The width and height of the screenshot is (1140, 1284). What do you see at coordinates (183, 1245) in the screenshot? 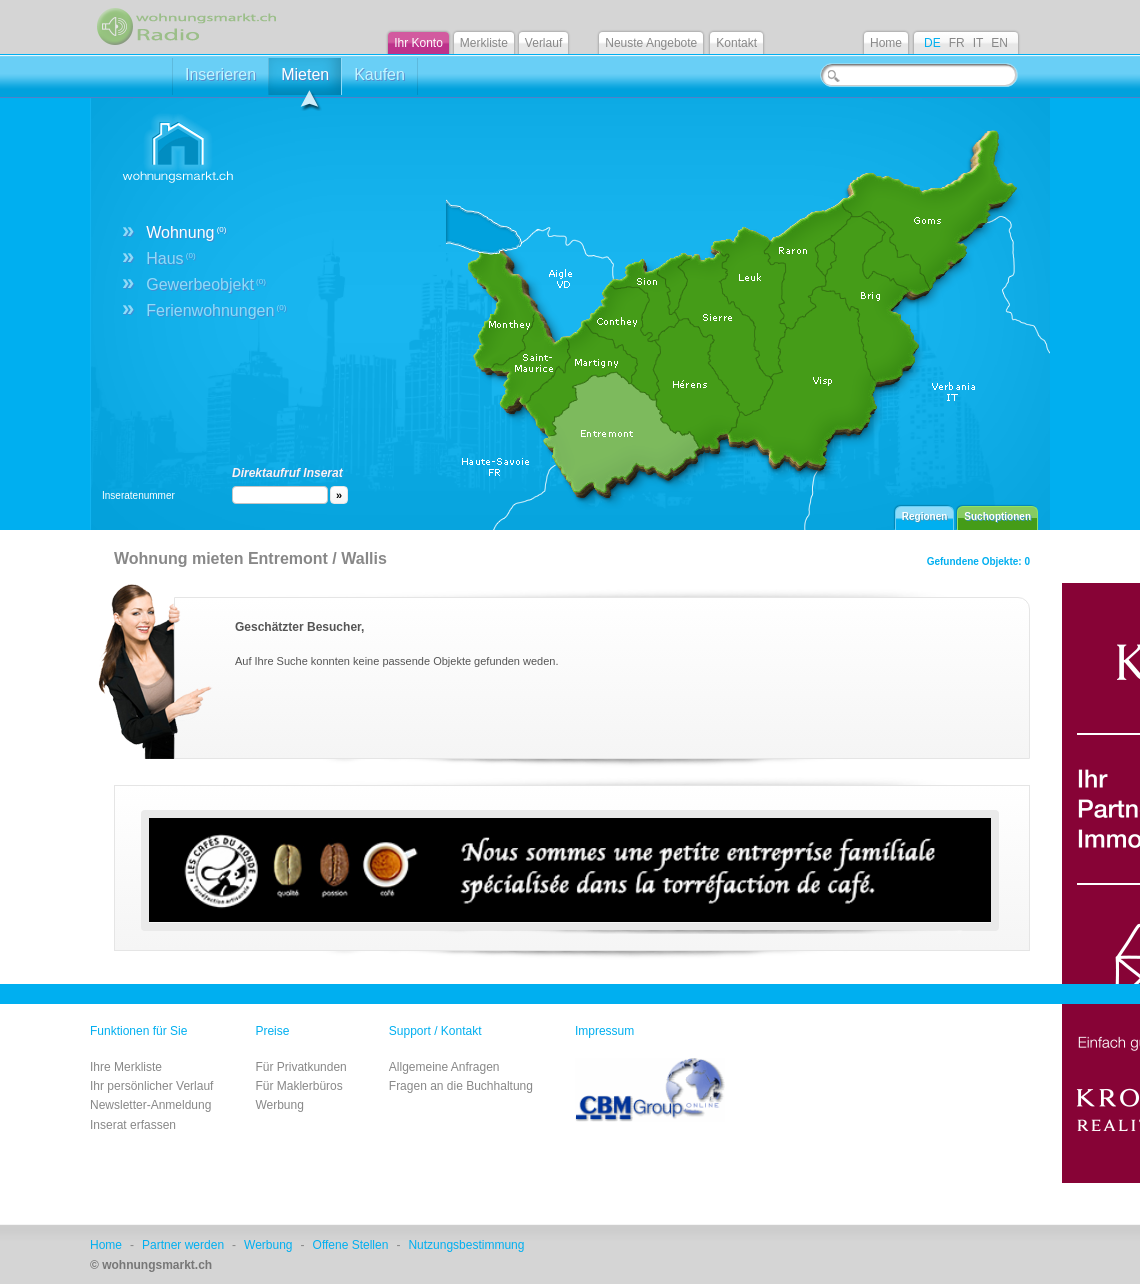
I see `Partner werden` at bounding box center [183, 1245].